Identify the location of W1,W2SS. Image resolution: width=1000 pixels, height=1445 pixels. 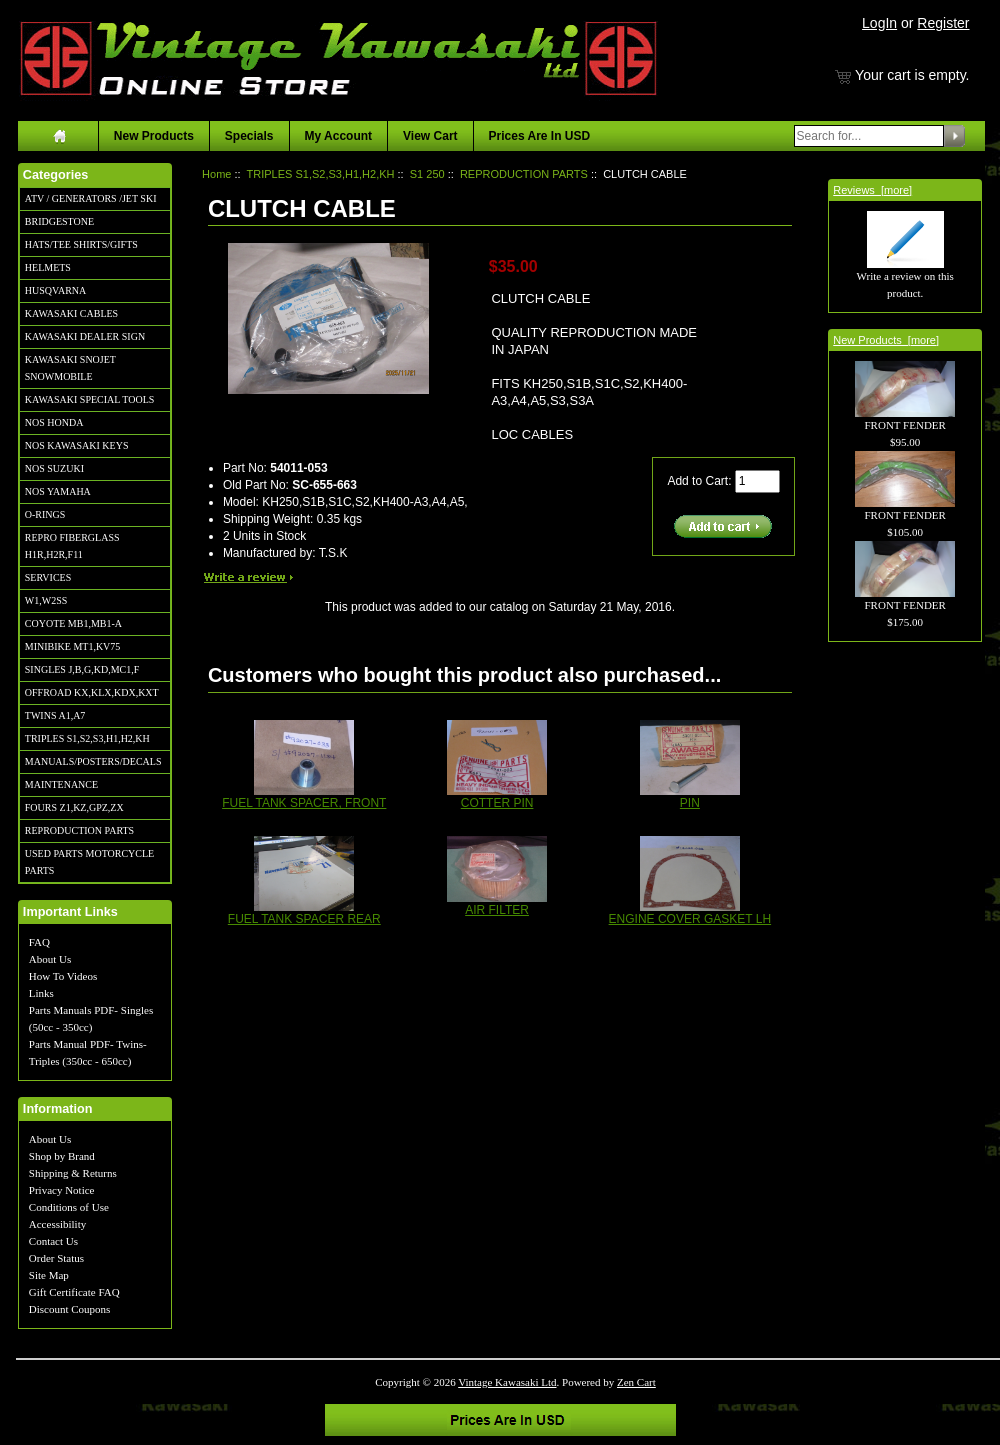
(46, 600).